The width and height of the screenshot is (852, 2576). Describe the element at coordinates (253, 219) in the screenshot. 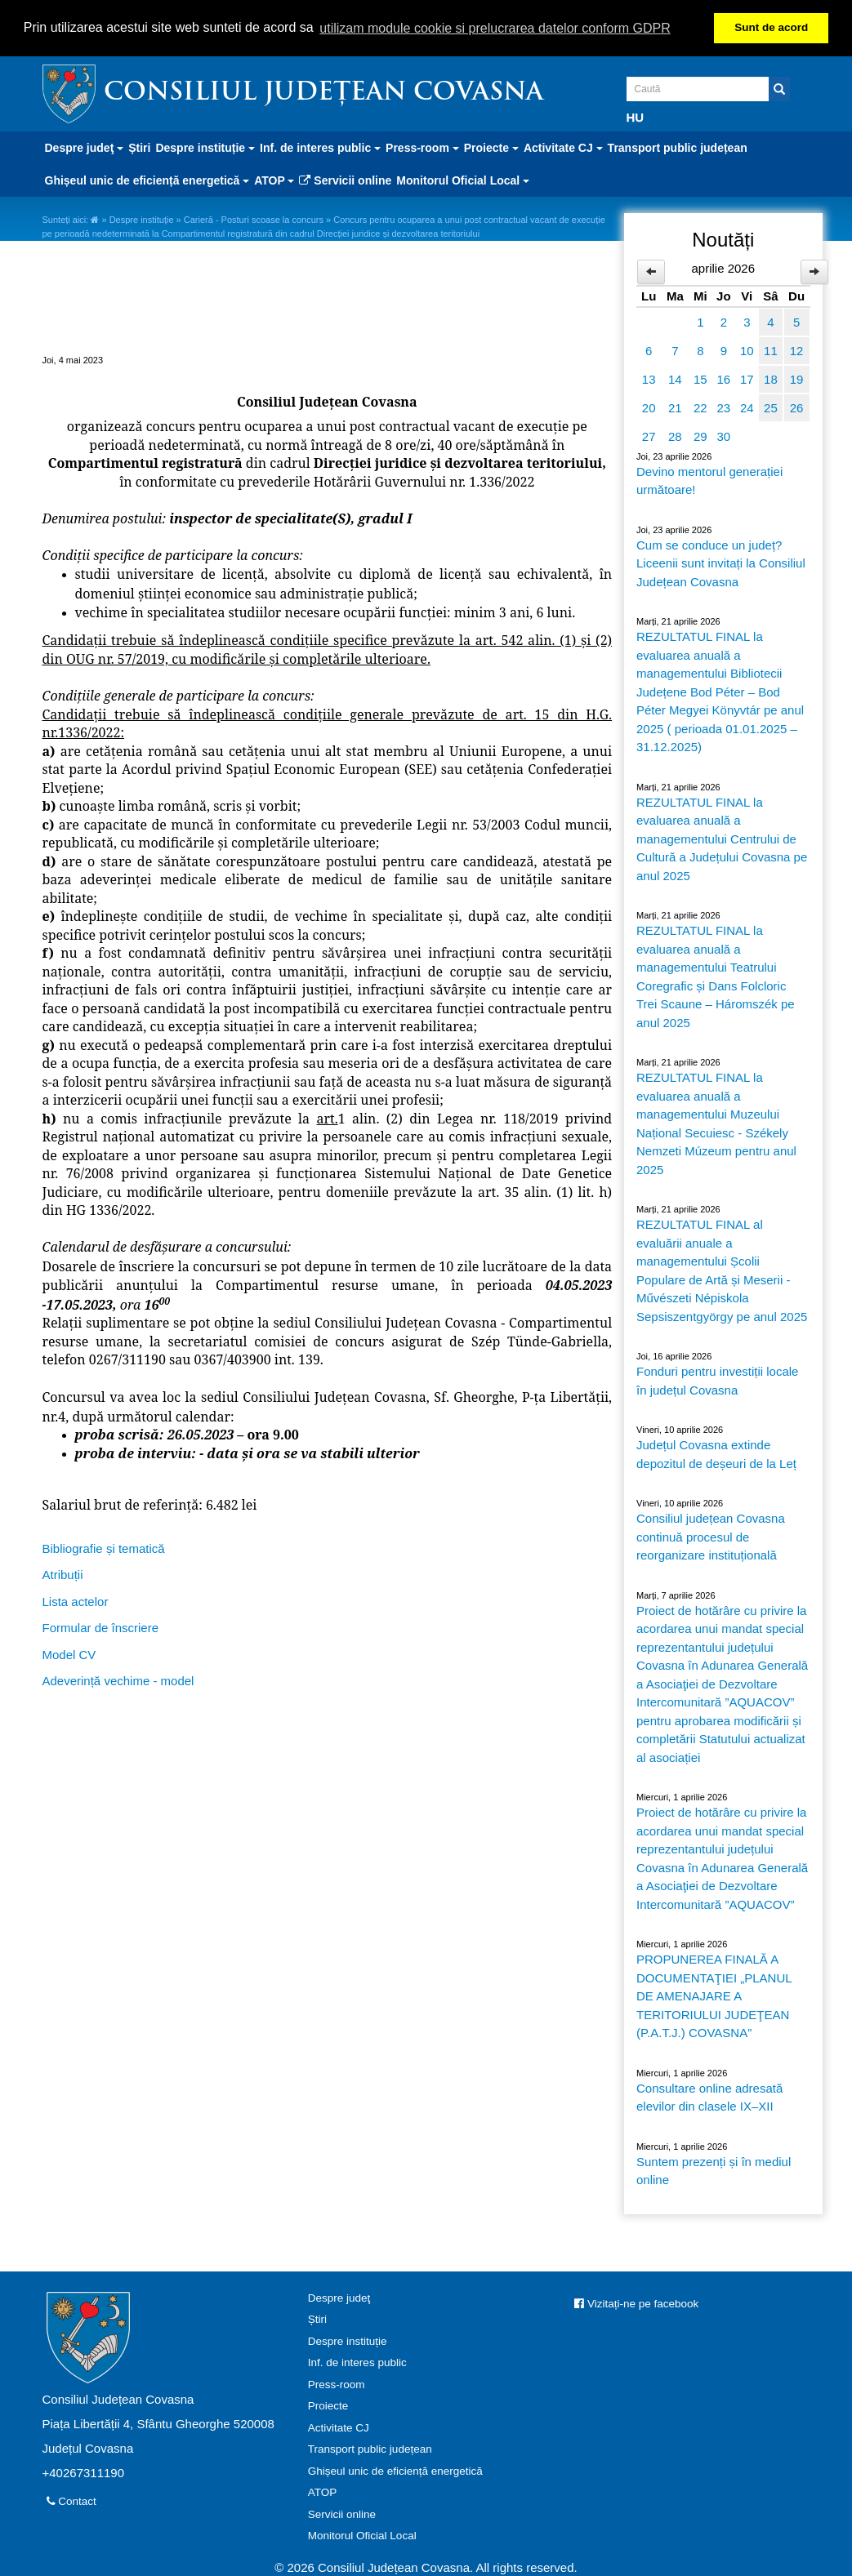

I see `Carieră - Posturi scoase la concurs` at that location.